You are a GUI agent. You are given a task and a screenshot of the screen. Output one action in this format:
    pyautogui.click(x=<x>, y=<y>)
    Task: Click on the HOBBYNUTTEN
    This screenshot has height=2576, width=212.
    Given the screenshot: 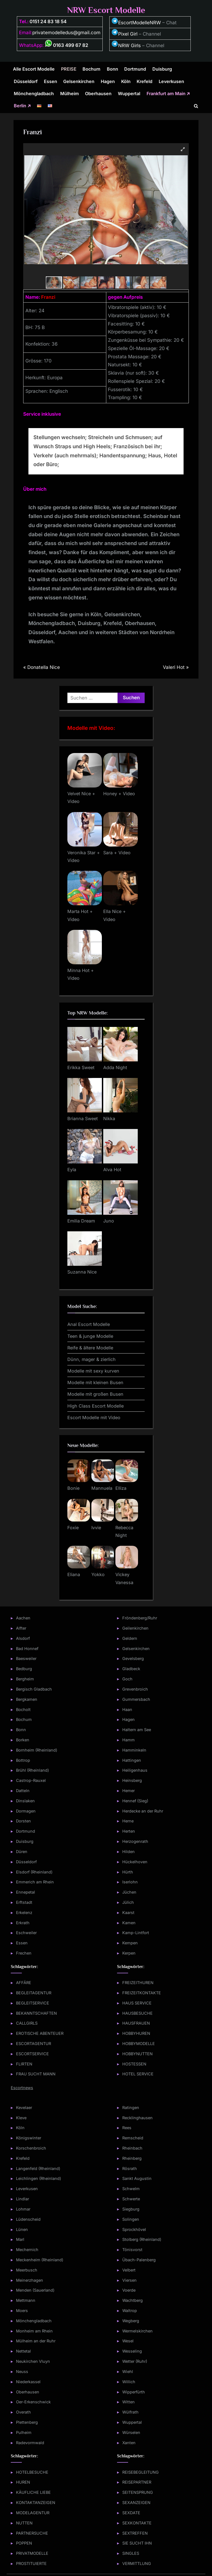 What is the action you would take?
    pyautogui.click(x=137, y=2053)
    